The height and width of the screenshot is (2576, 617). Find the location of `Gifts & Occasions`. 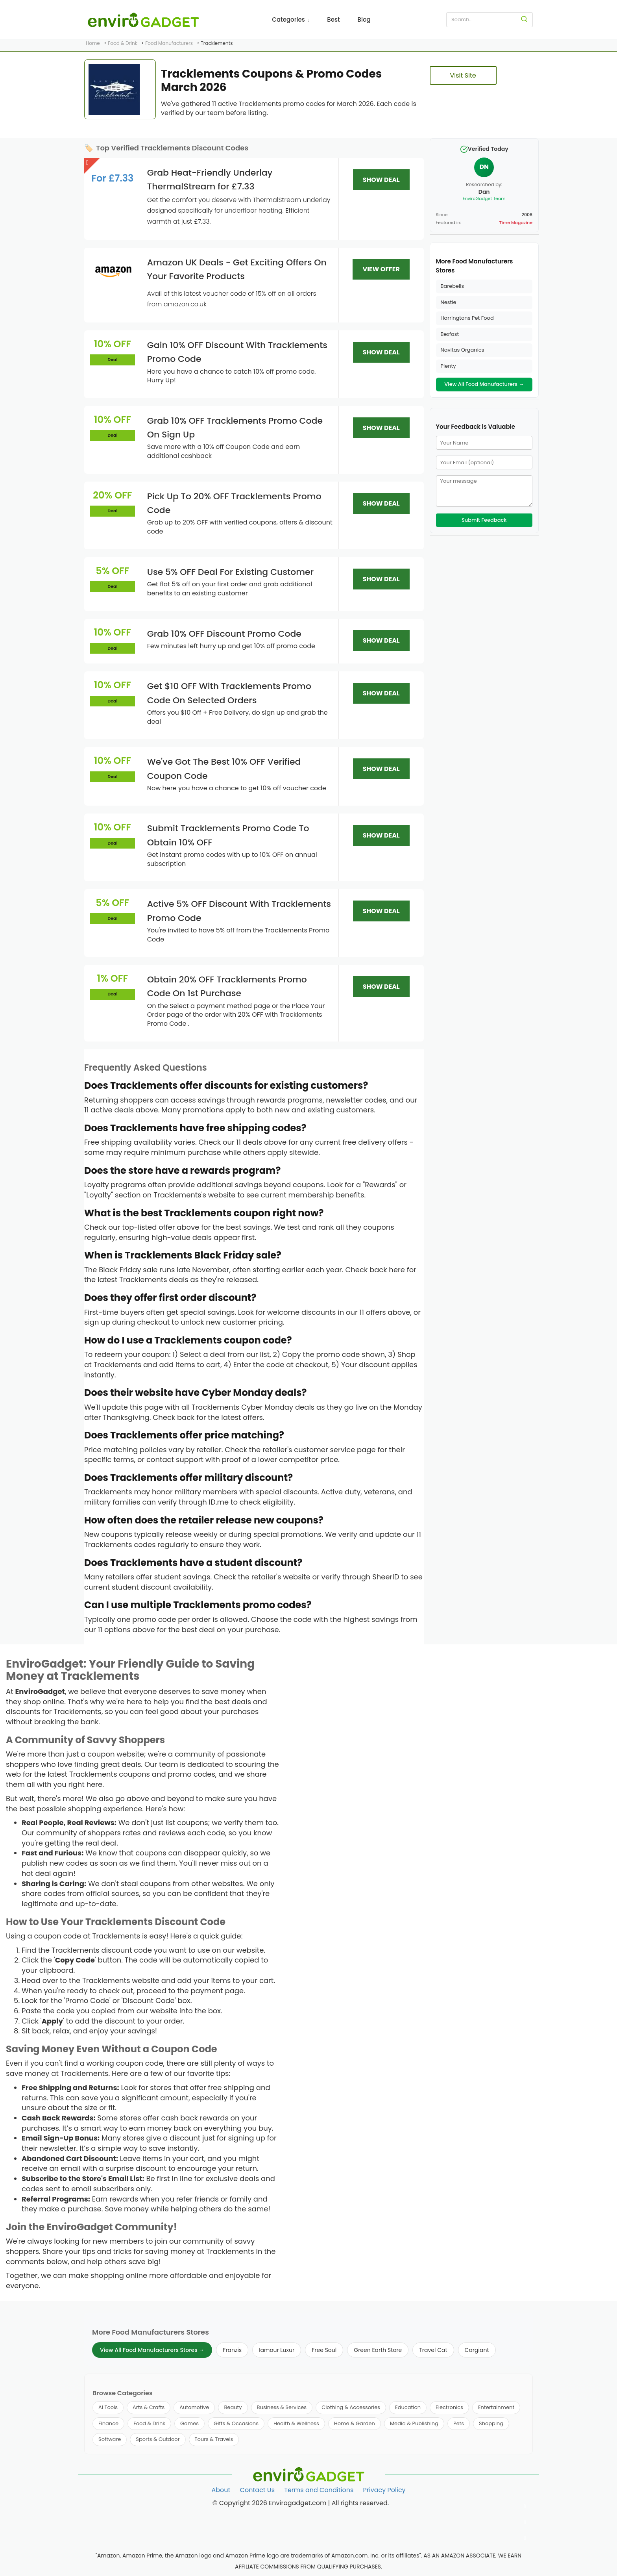

Gifts & Occasions is located at coordinates (236, 2423).